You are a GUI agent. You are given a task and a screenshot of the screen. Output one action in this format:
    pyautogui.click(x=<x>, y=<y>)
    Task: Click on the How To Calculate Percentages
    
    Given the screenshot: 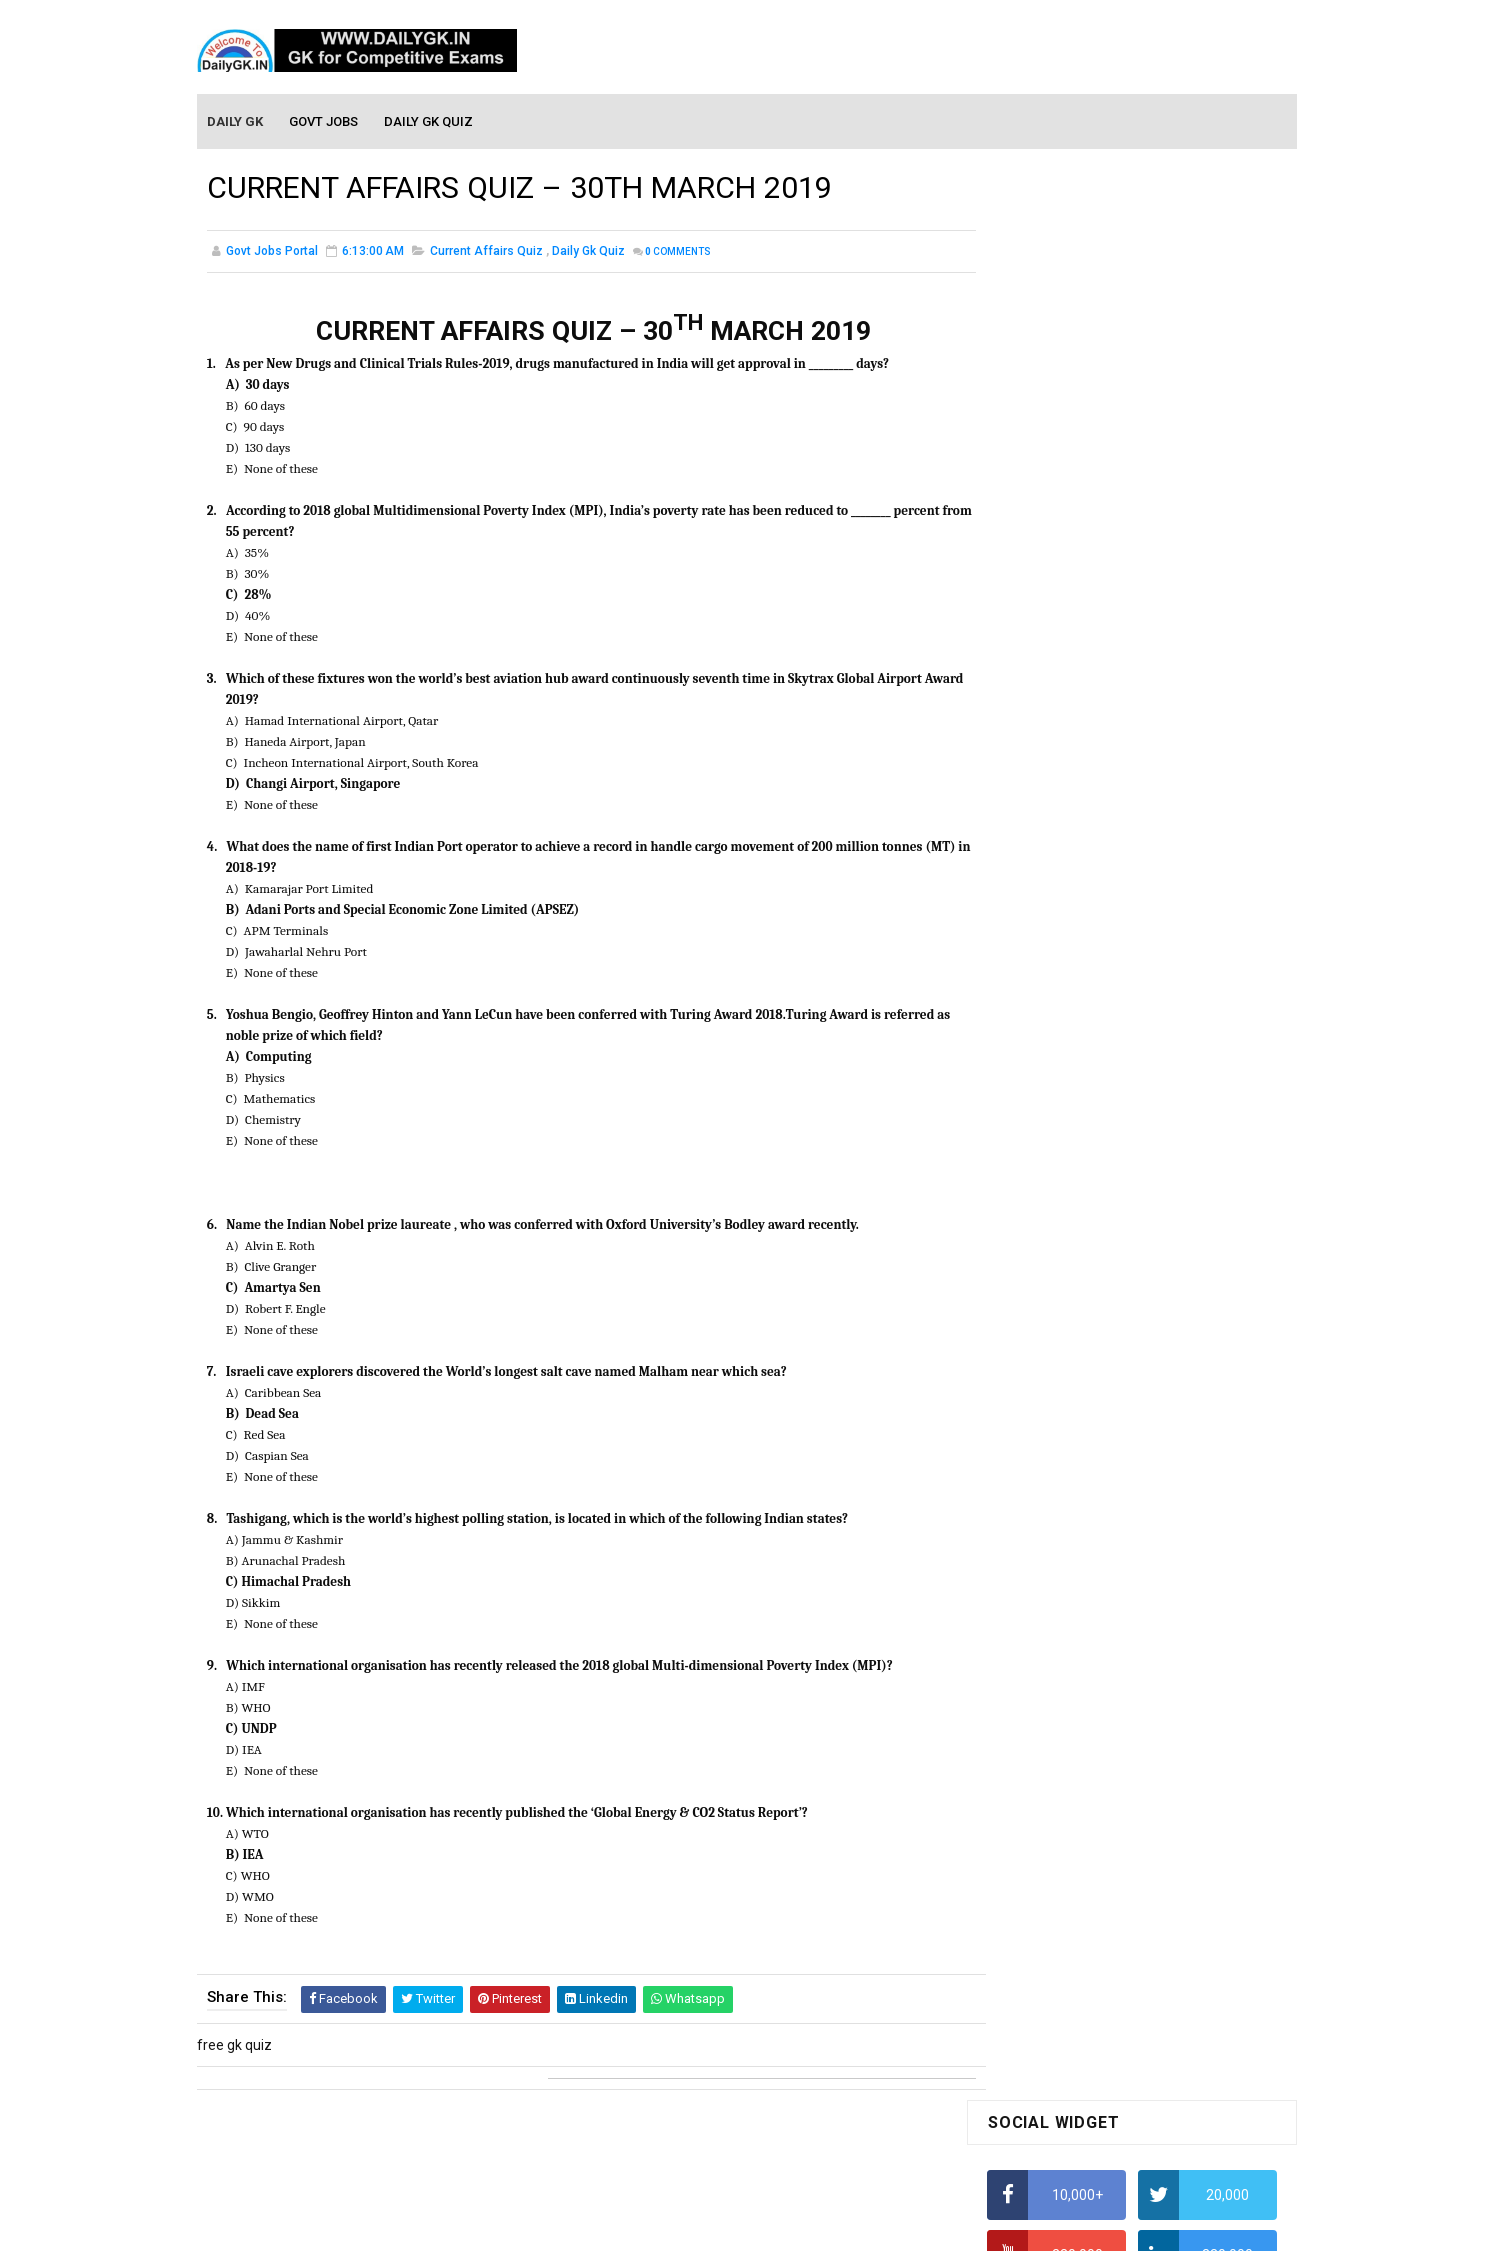 What is the action you would take?
    pyautogui.click(x=1083, y=802)
    